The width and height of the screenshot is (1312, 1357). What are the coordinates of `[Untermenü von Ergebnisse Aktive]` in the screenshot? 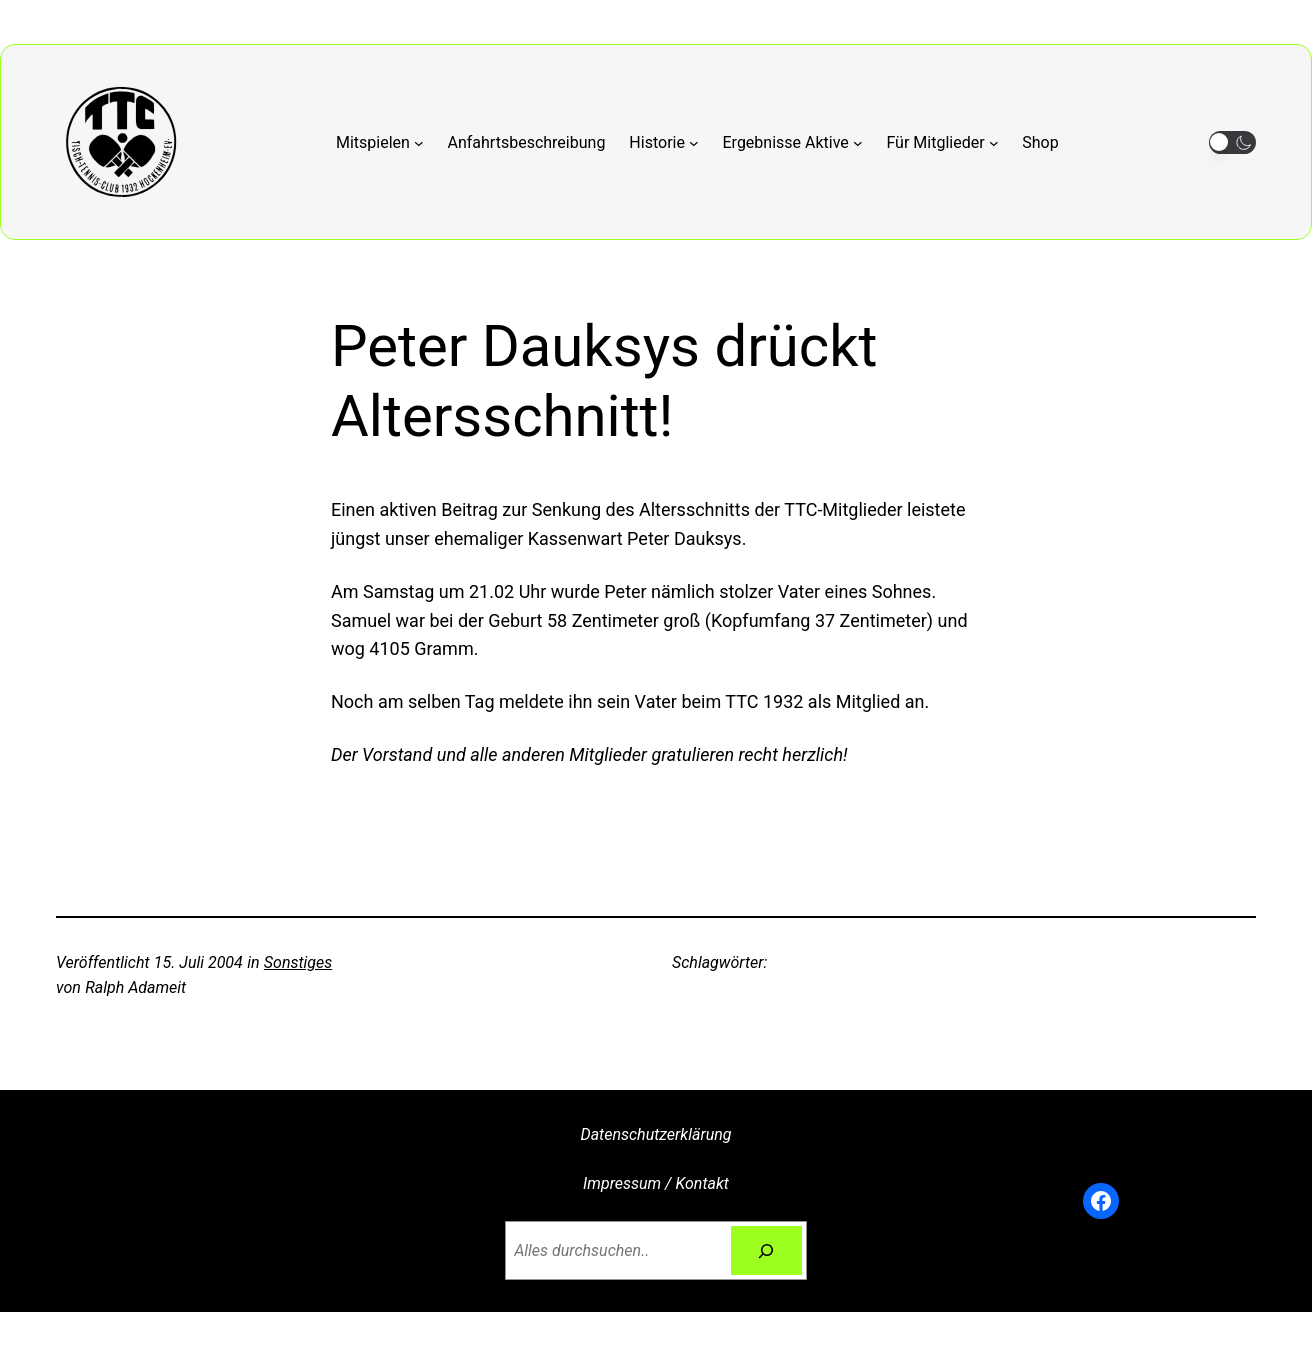 It's located at (793, 143).